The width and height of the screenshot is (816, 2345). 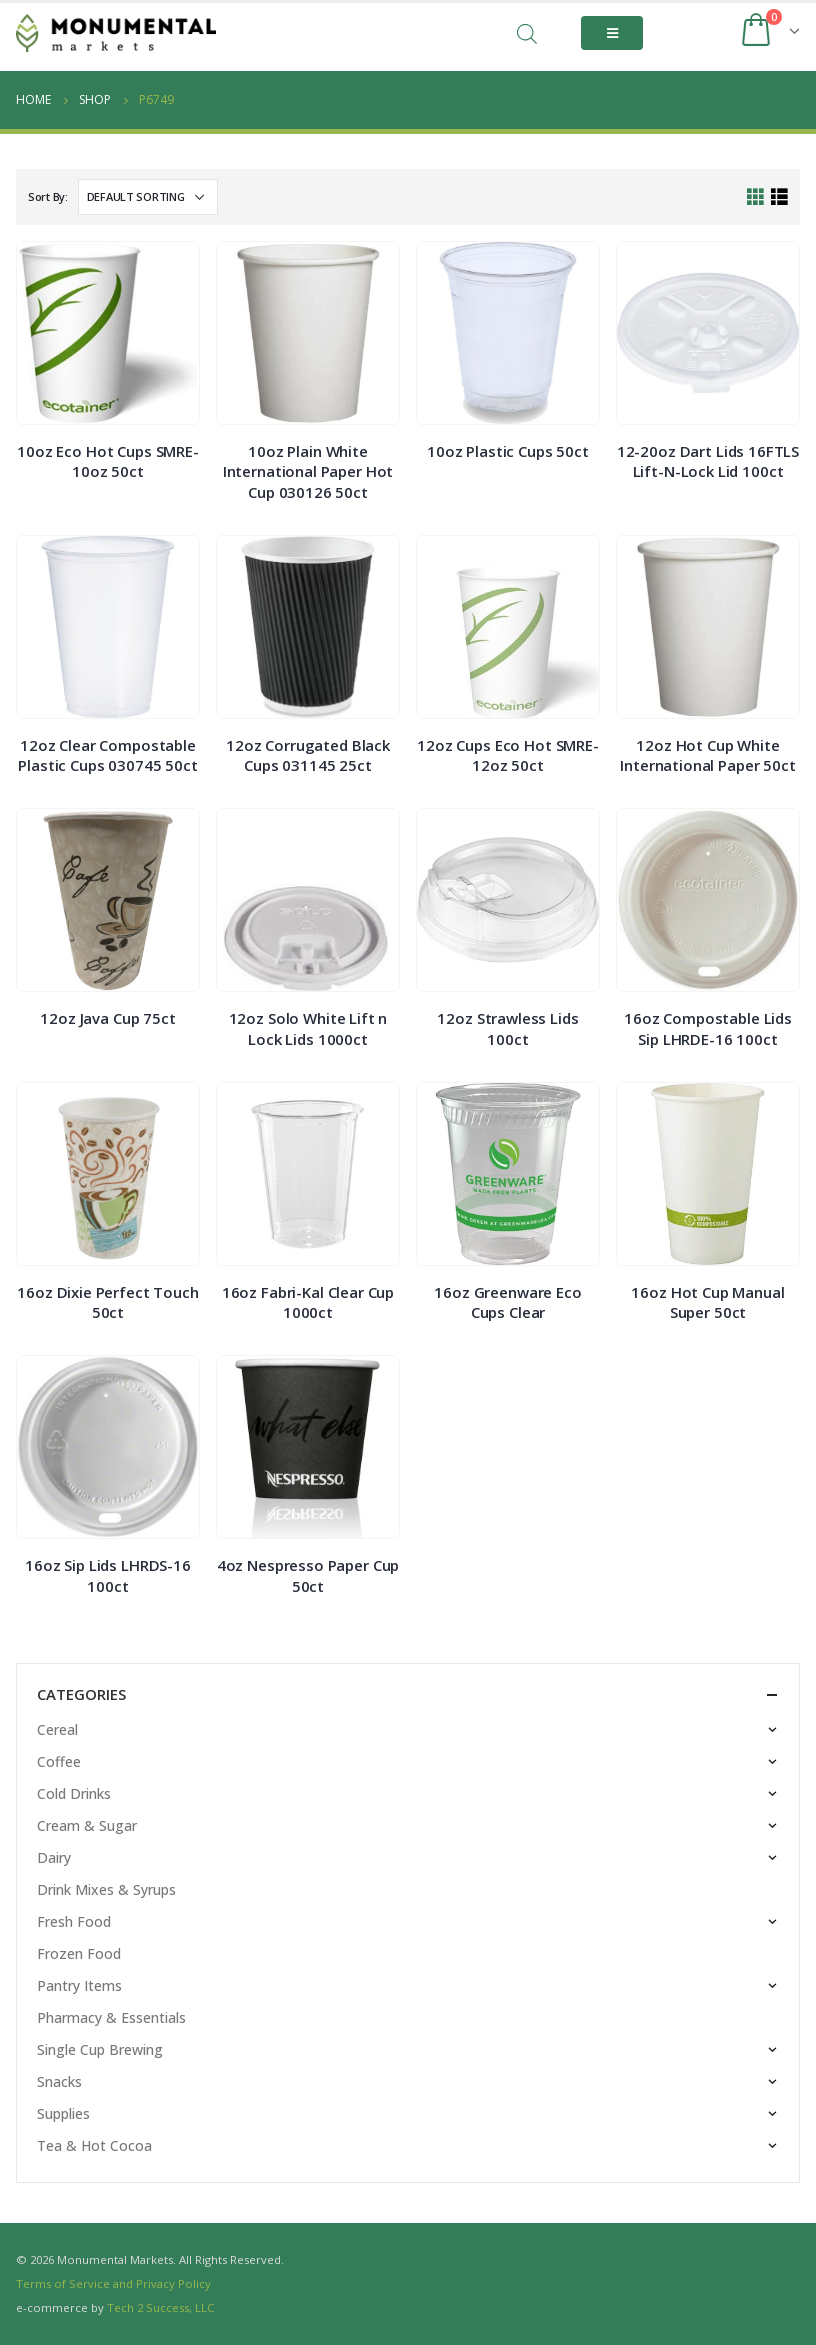 I want to click on Dairy, so click(x=54, y=1857).